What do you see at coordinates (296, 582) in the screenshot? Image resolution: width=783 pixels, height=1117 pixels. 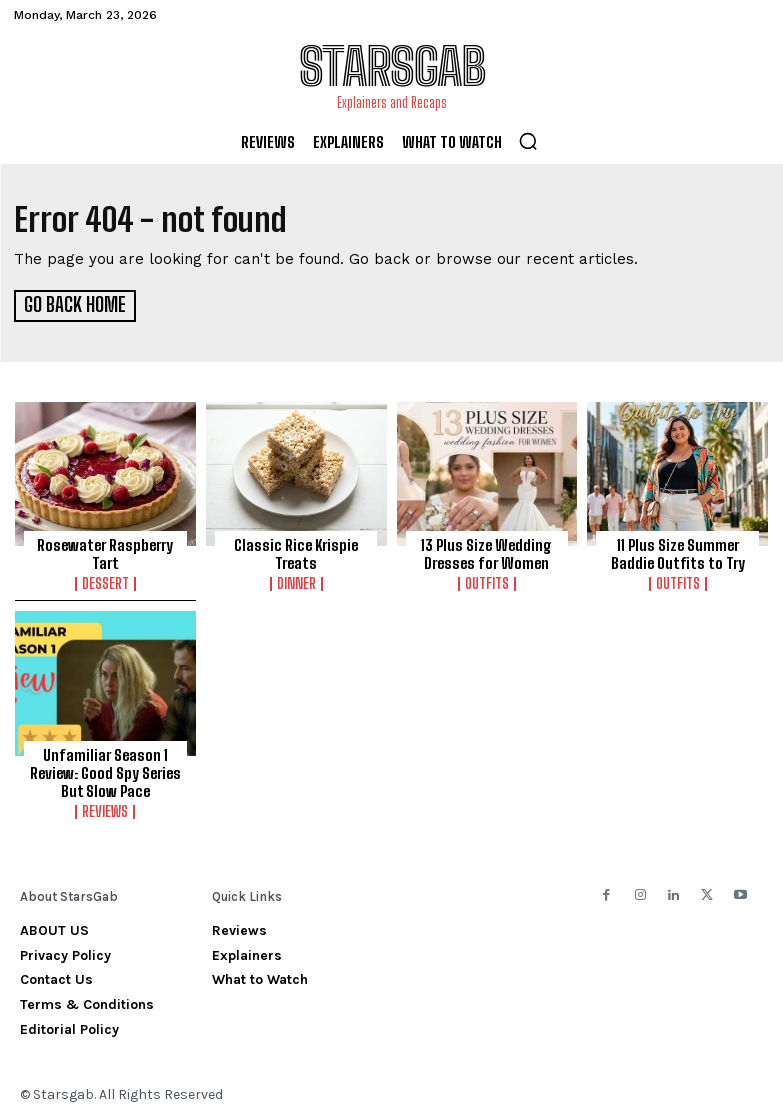 I see `Dinner` at bounding box center [296, 582].